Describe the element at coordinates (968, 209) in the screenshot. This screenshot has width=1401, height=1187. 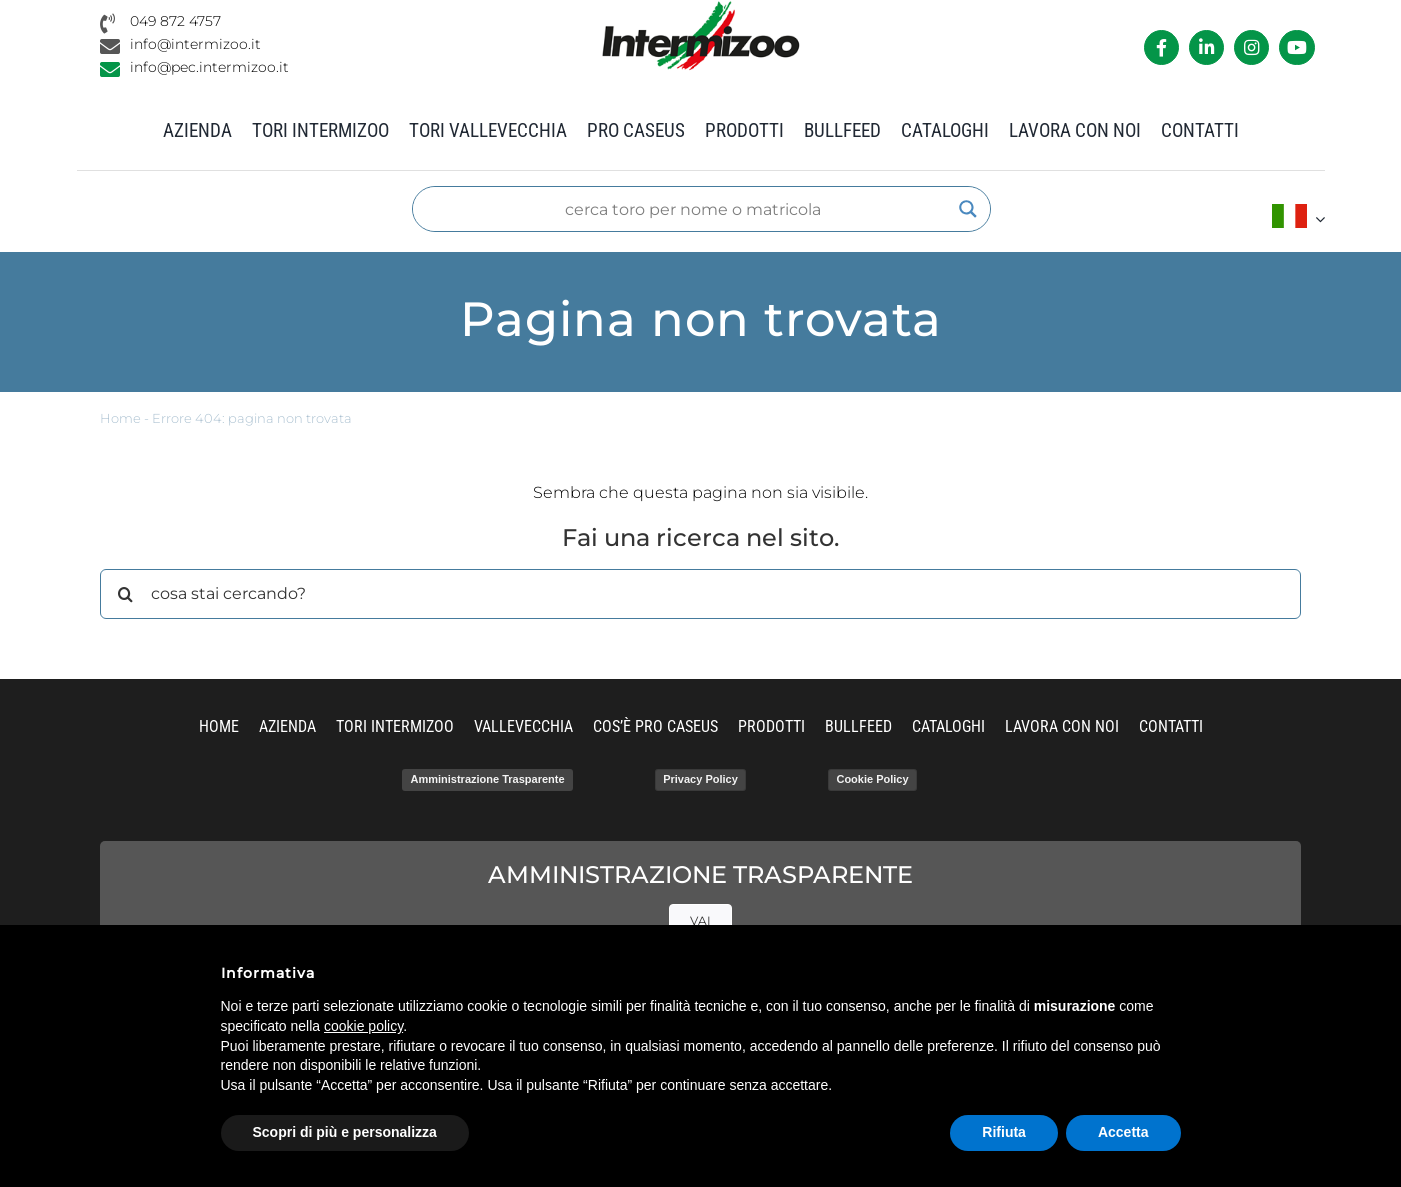
I see `[Search magnifier]` at that location.